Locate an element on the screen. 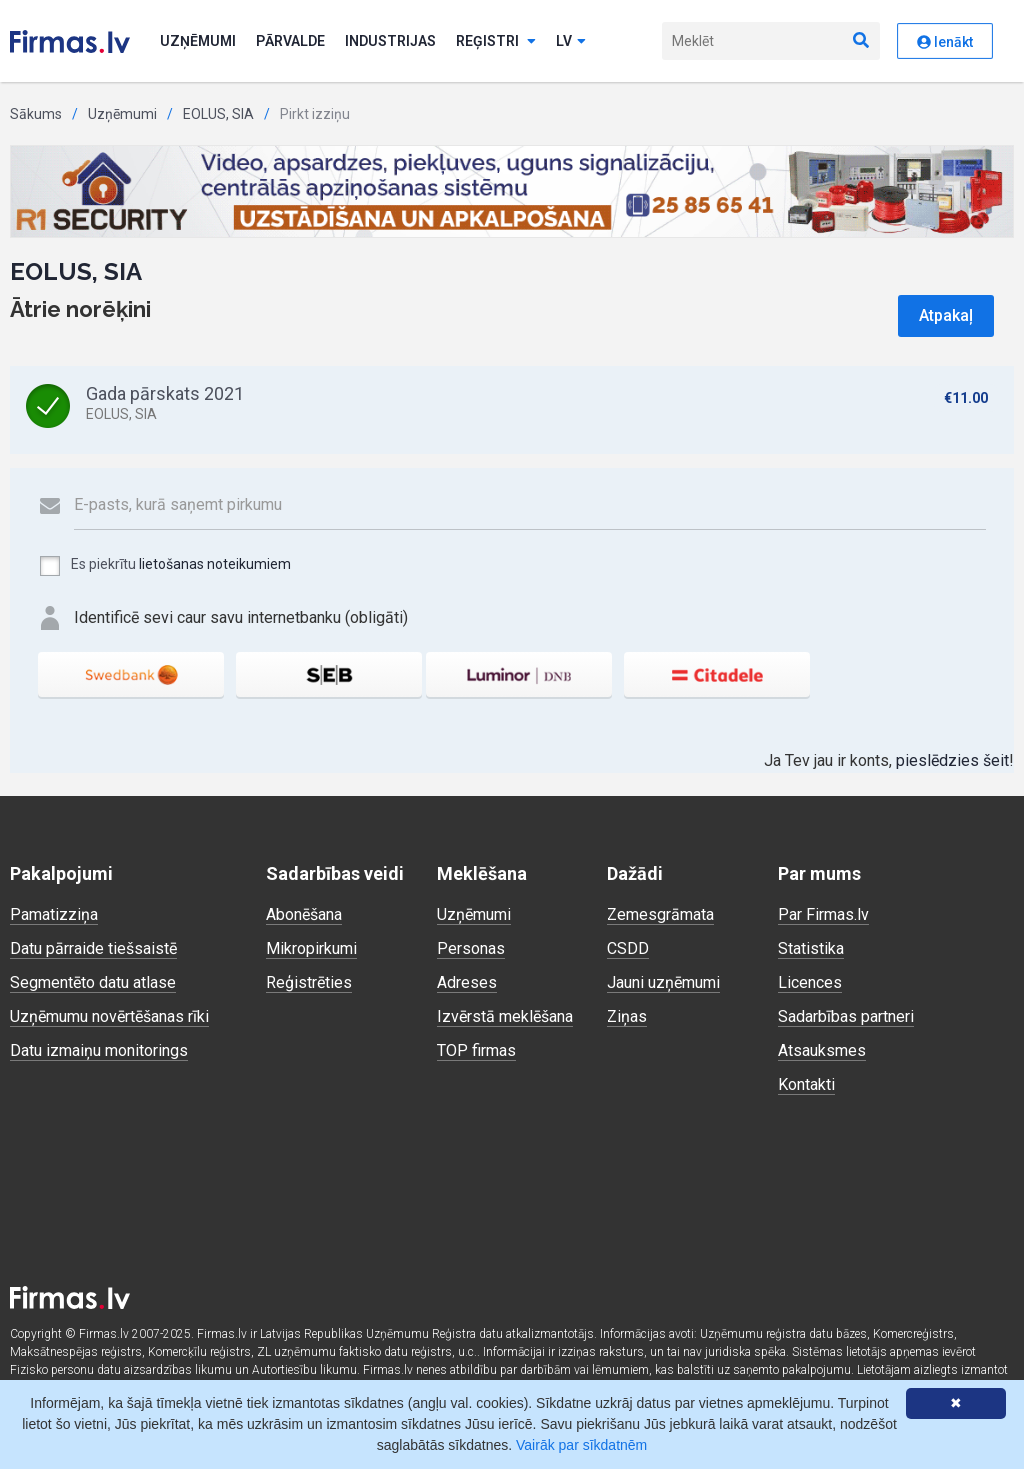 The image size is (1024, 1469). Uzņēmumu novērtēšanas rīki is located at coordinates (109, 1016).